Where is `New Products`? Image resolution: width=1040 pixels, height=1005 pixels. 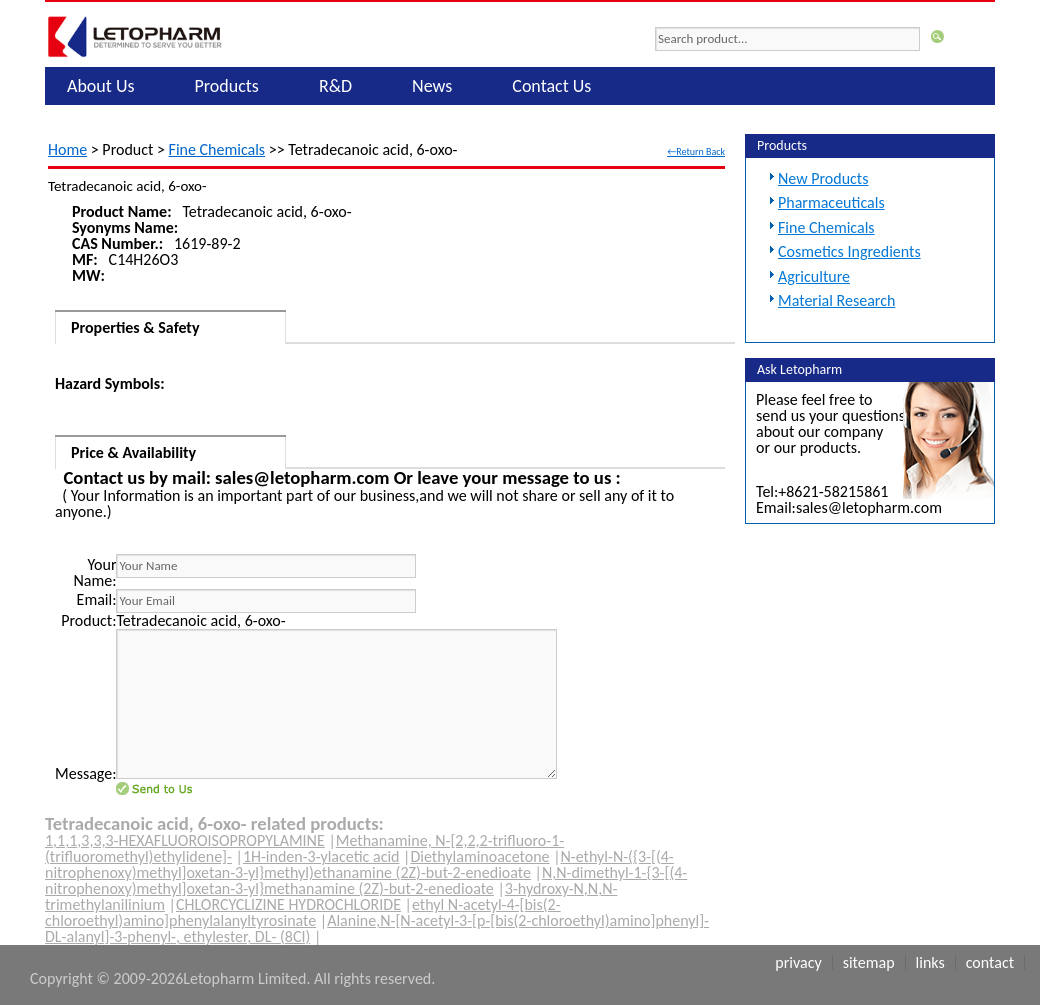 New Products is located at coordinates (823, 178).